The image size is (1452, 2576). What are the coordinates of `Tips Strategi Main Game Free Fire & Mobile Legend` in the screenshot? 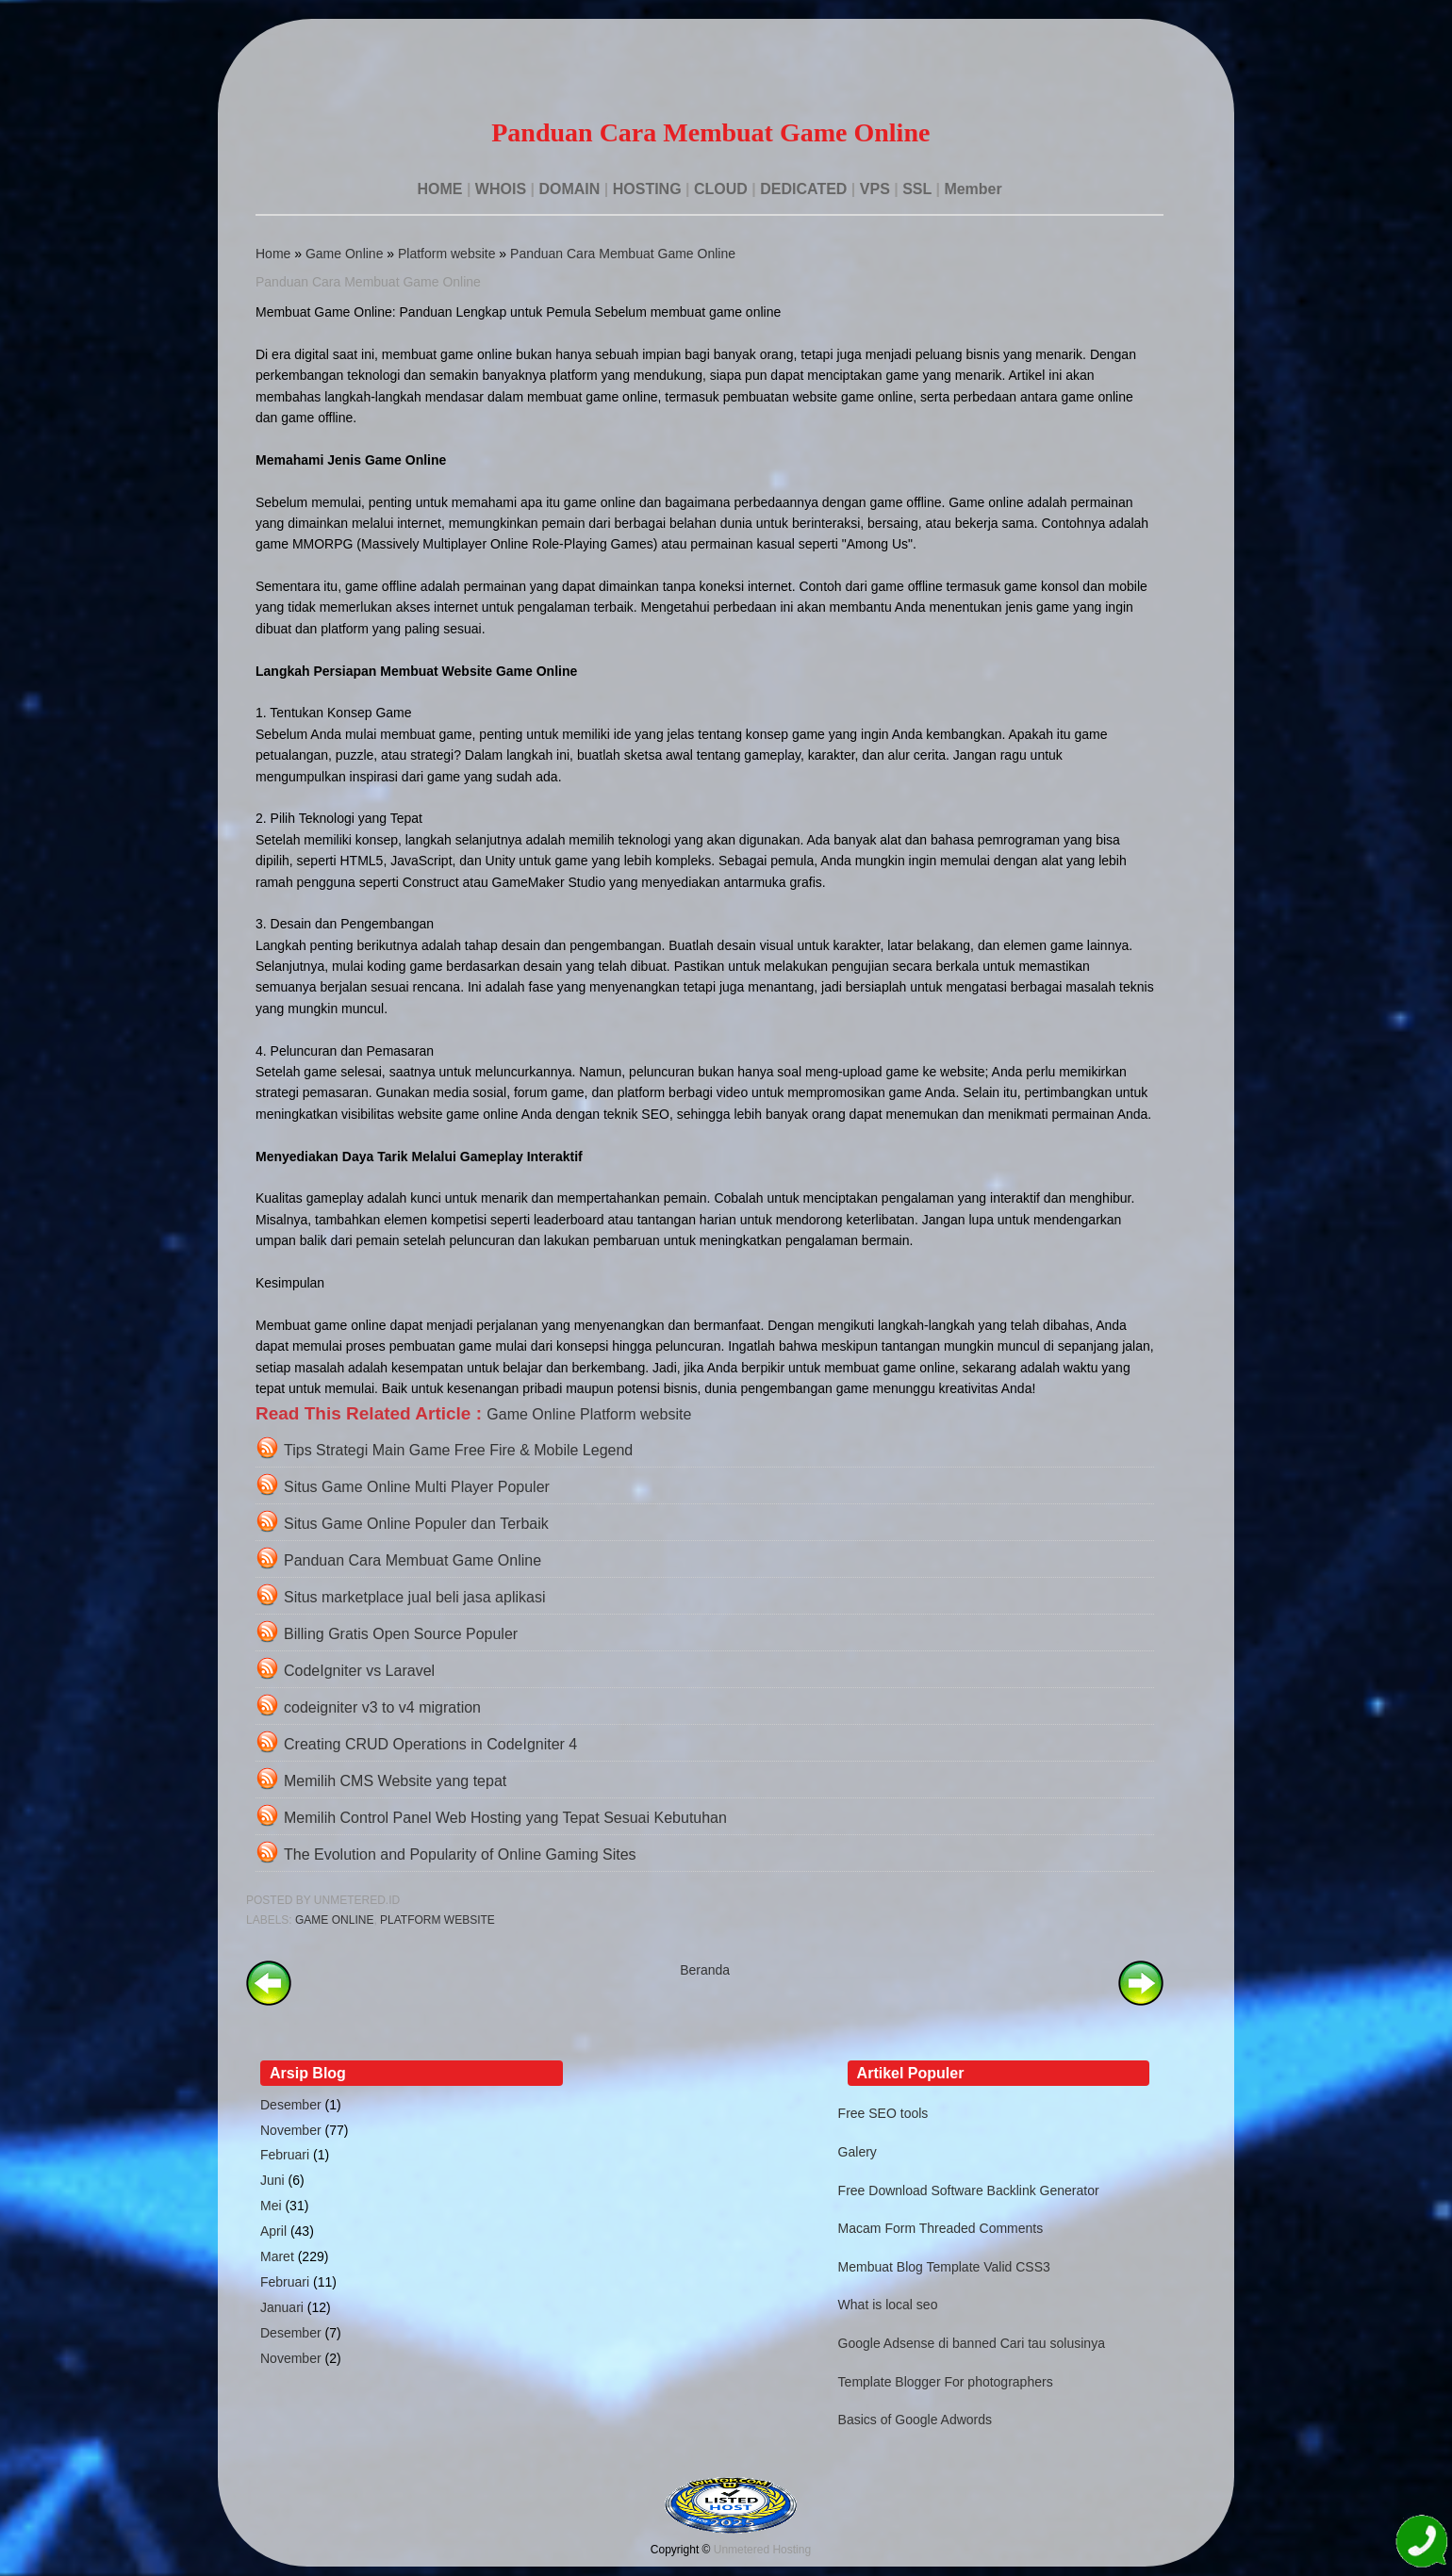 It's located at (458, 1450).